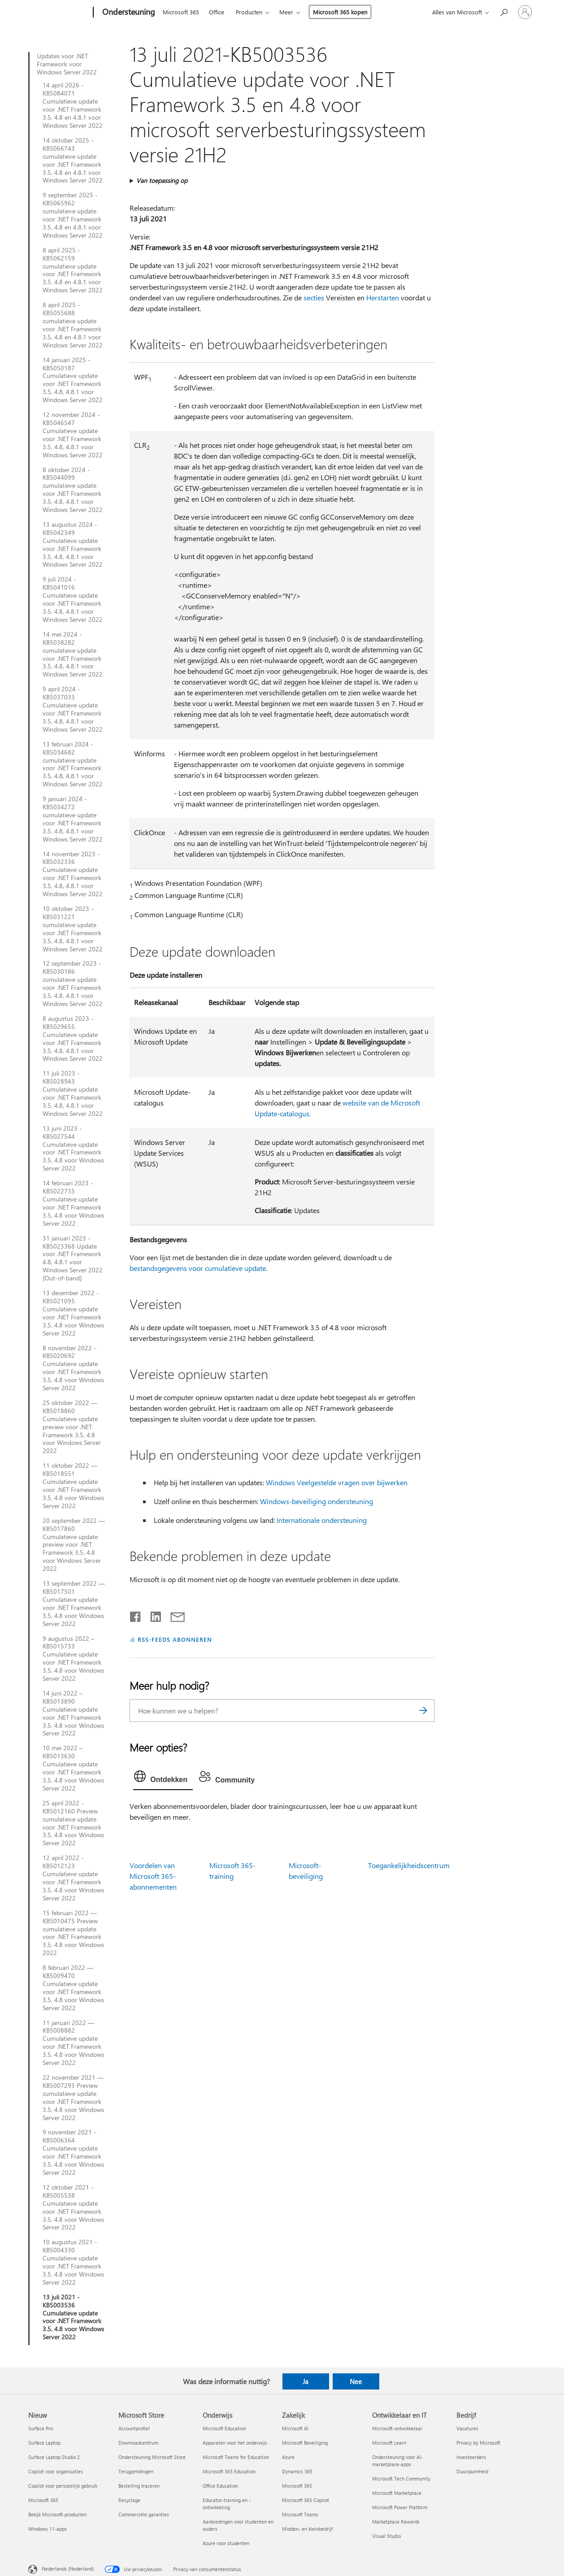 The height and width of the screenshot is (2576, 564). What do you see at coordinates (73, 1148) in the screenshot?
I see `13 juni 2023 - KB5027544 Cumulatieve update voor .NET Framework 3.5, 4.8 voor Windows Server 2022` at bounding box center [73, 1148].